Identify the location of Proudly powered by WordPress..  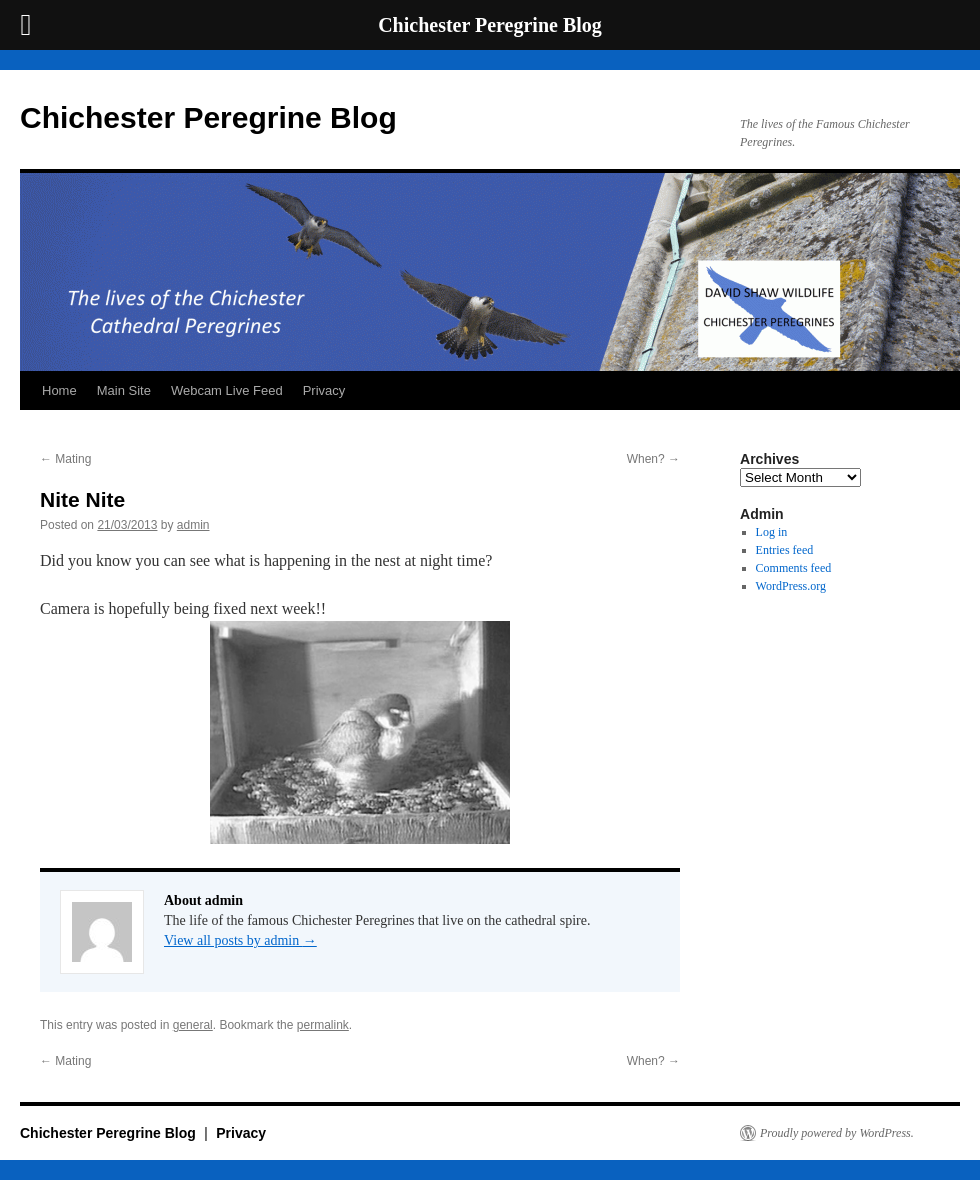
(837, 1133).